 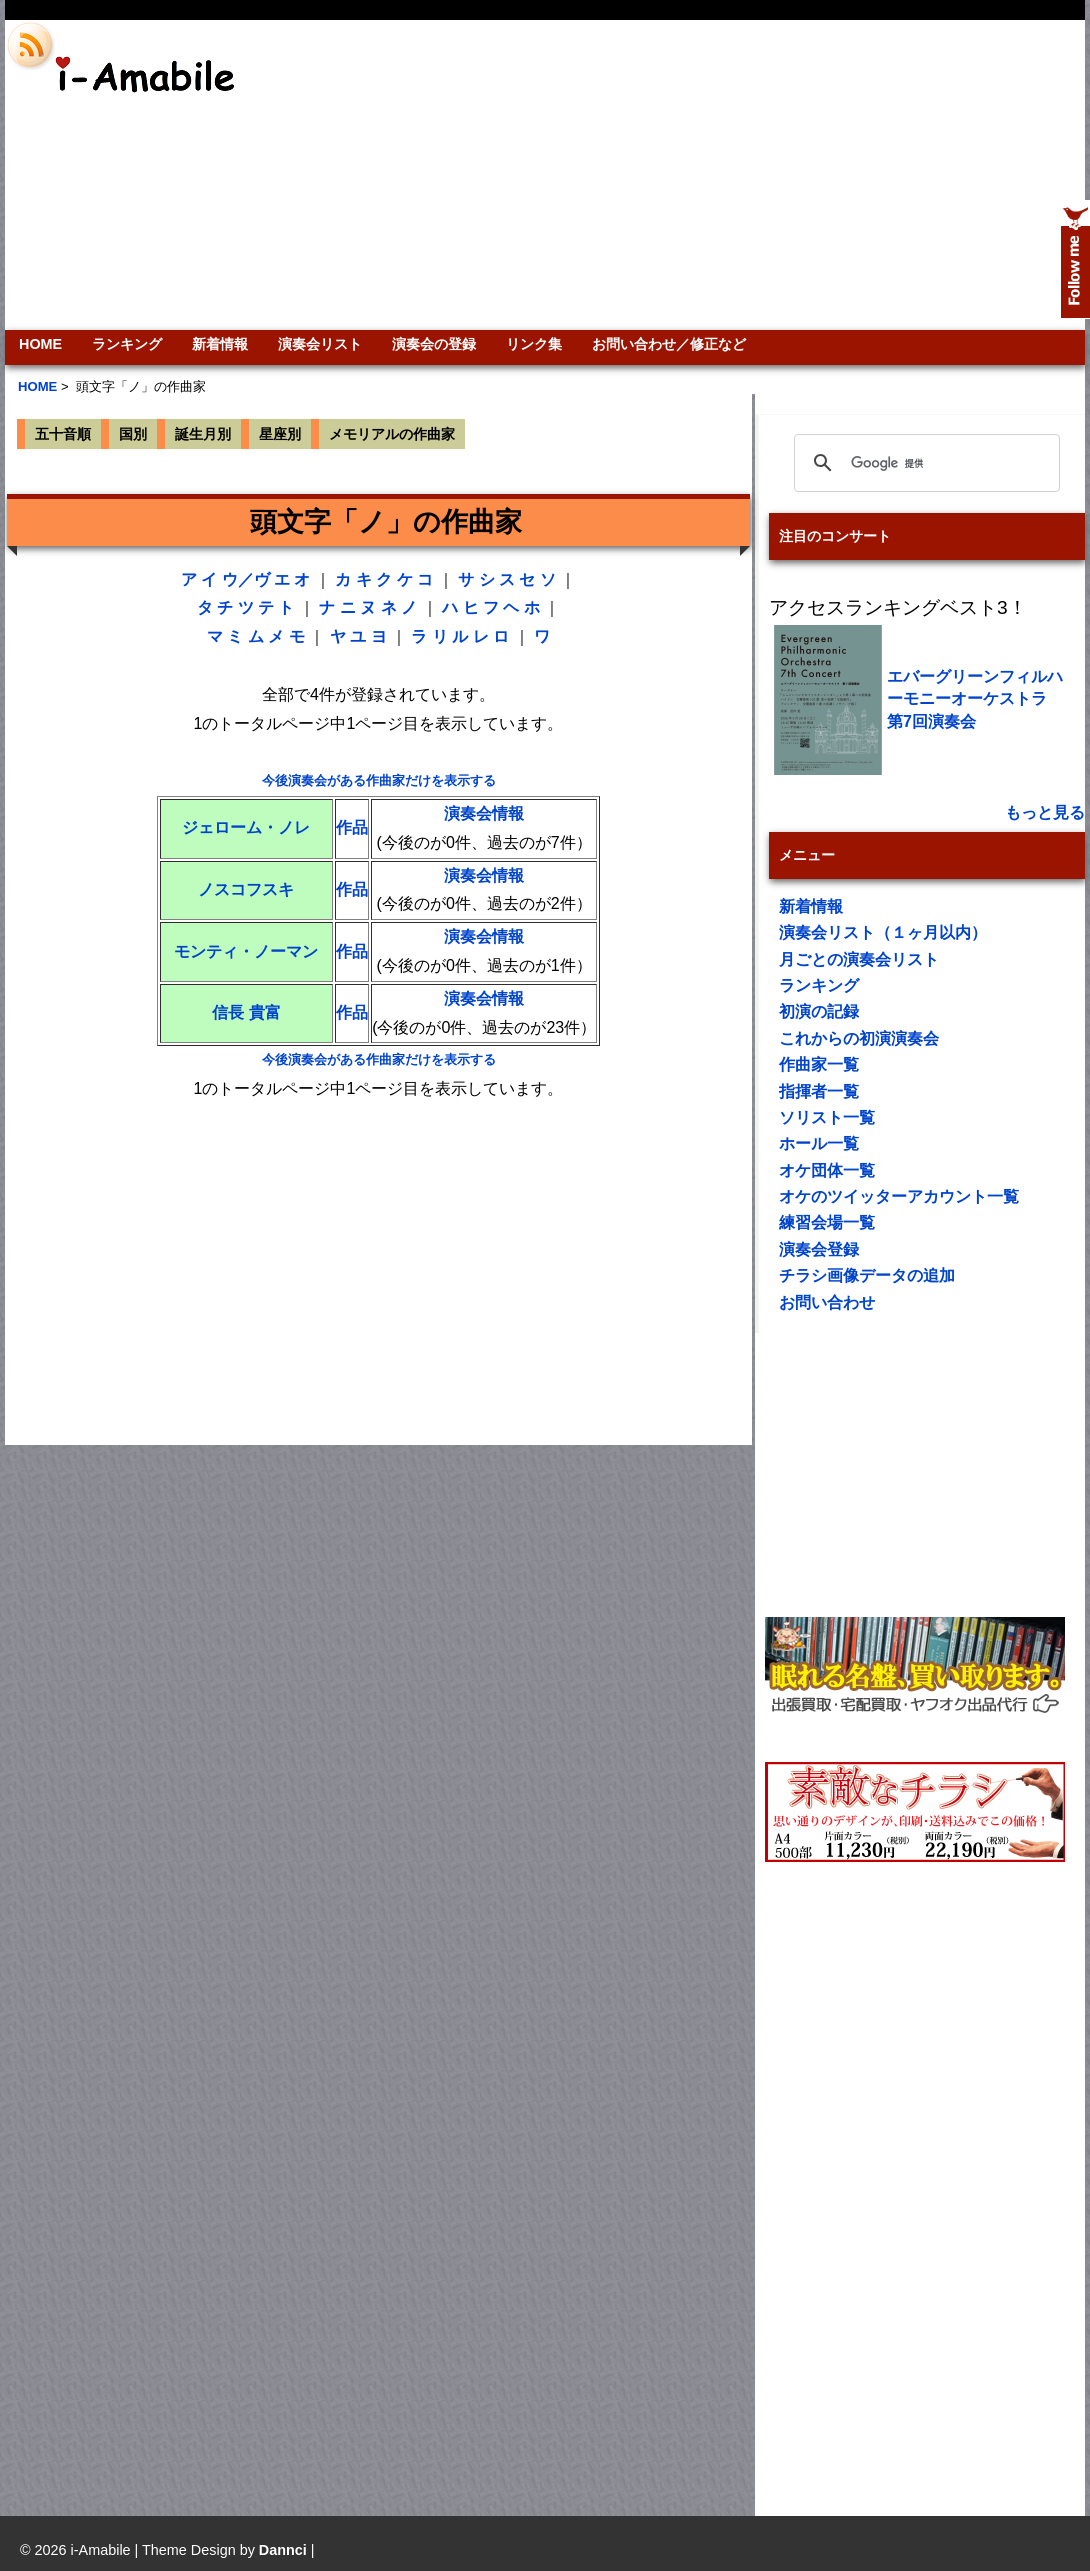 I want to click on 初演の記録, so click(x=819, y=1011).